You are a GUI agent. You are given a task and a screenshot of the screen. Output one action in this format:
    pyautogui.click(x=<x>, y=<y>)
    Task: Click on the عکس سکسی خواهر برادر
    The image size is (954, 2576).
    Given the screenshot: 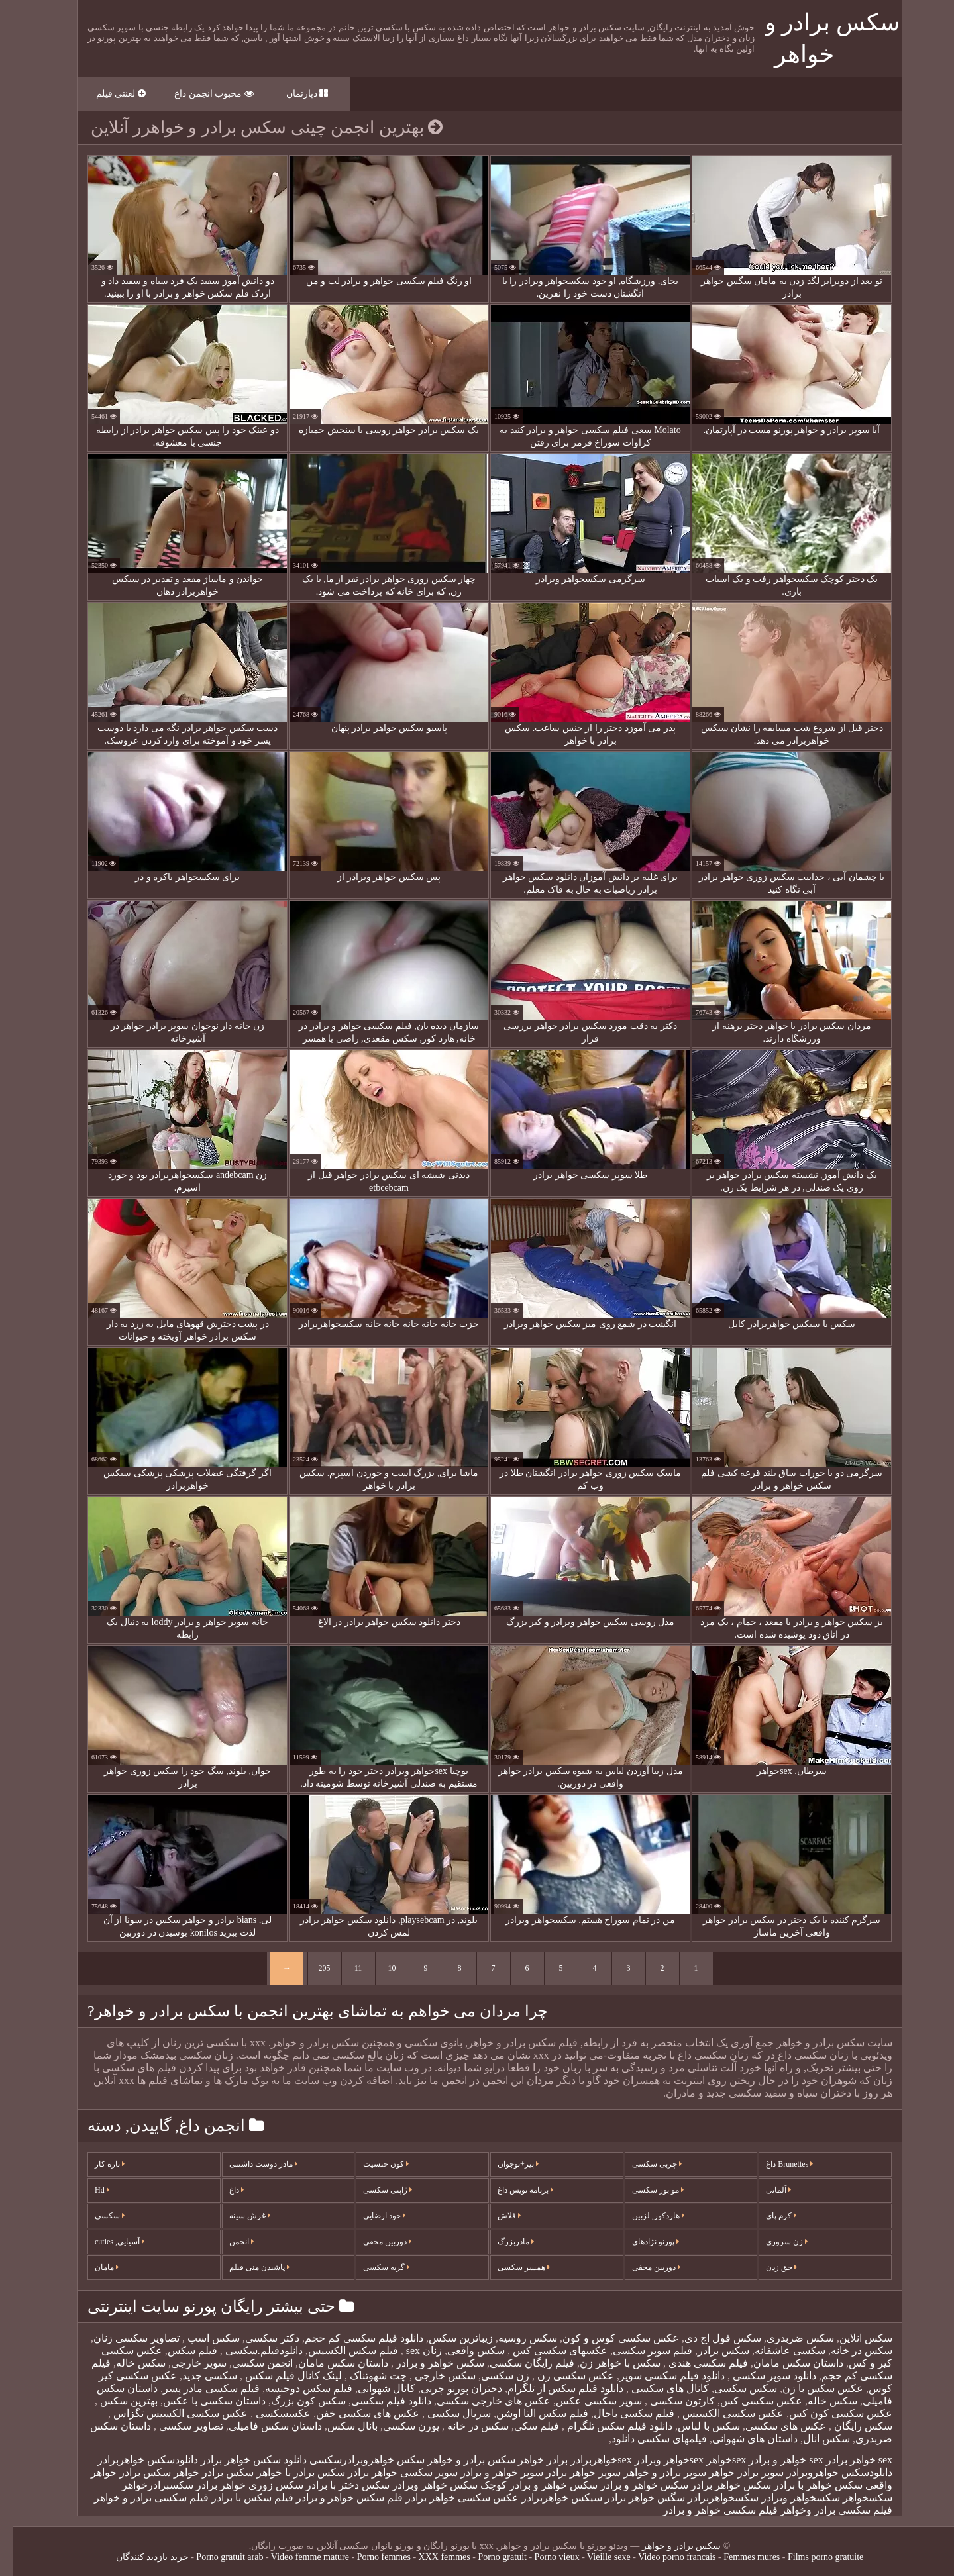 What is the action you would take?
    pyautogui.click(x=449, y=2497)
    